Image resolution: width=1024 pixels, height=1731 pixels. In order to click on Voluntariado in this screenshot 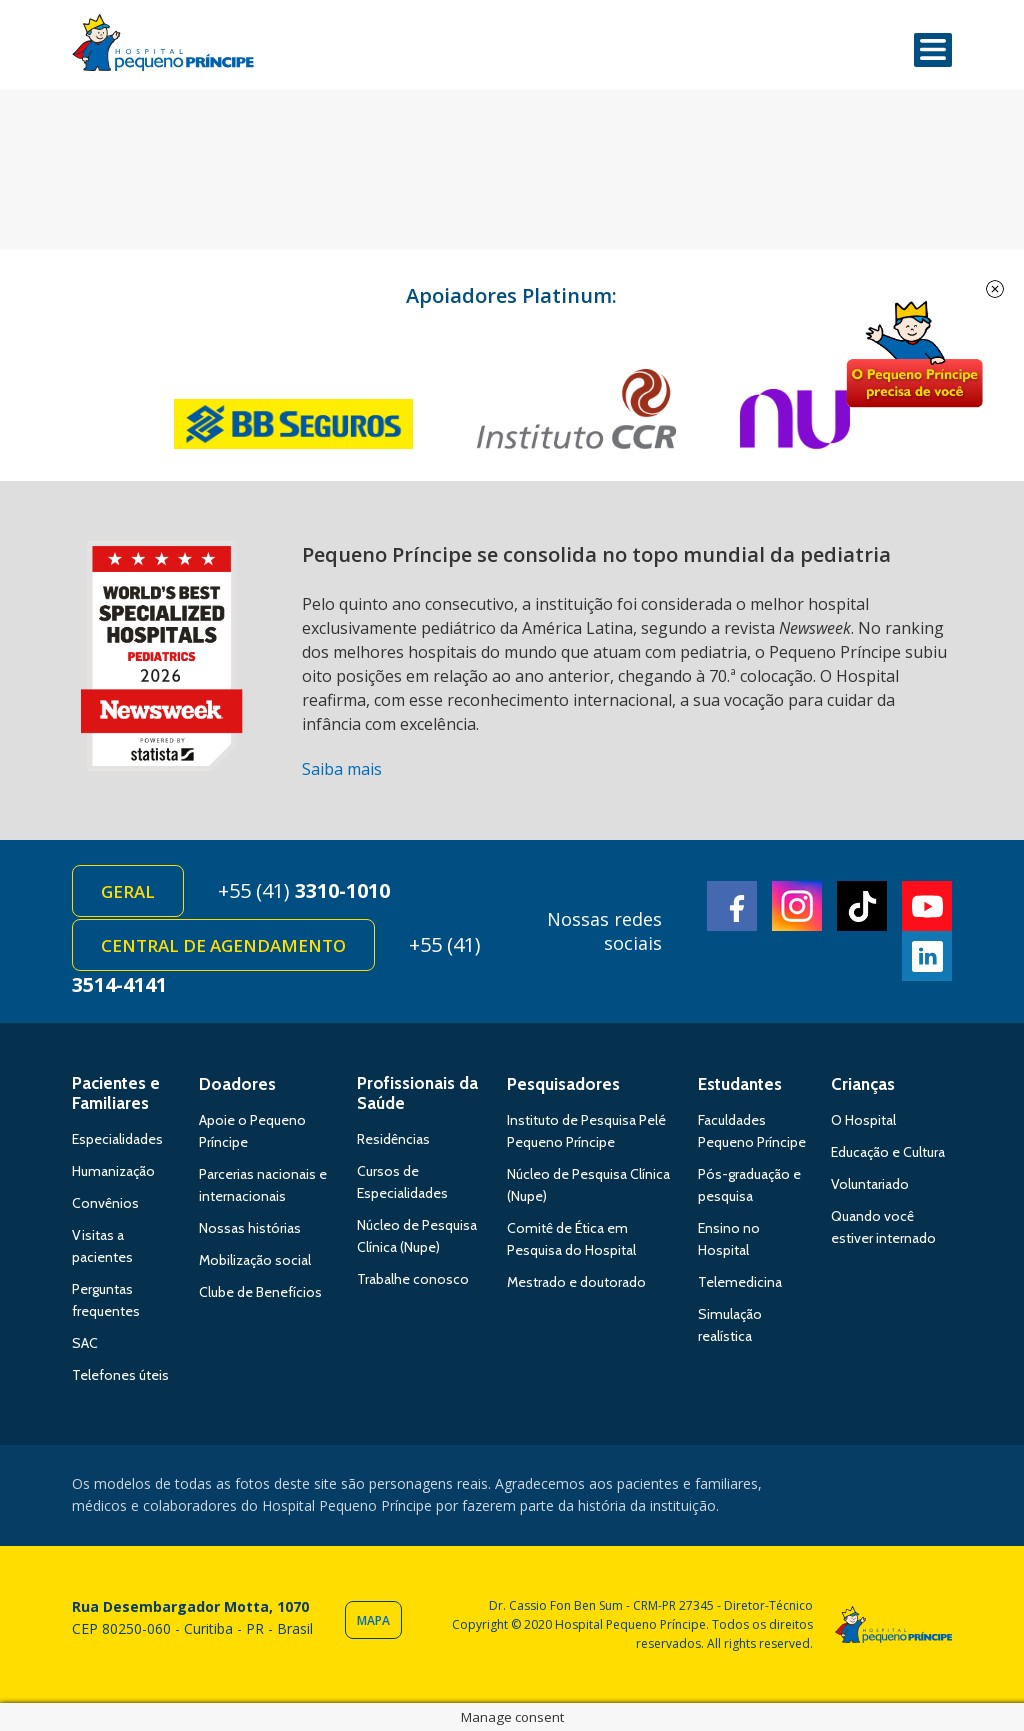, I will do `click(870, 1184)`.